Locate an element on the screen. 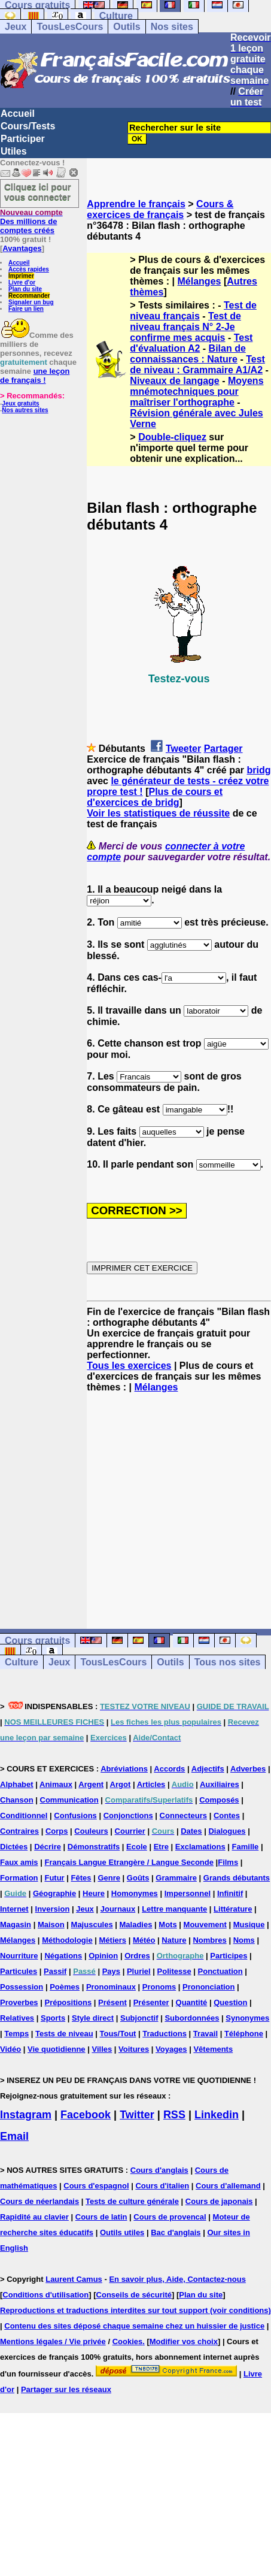  Cours de provencal is located at coordinates (169, 2216).